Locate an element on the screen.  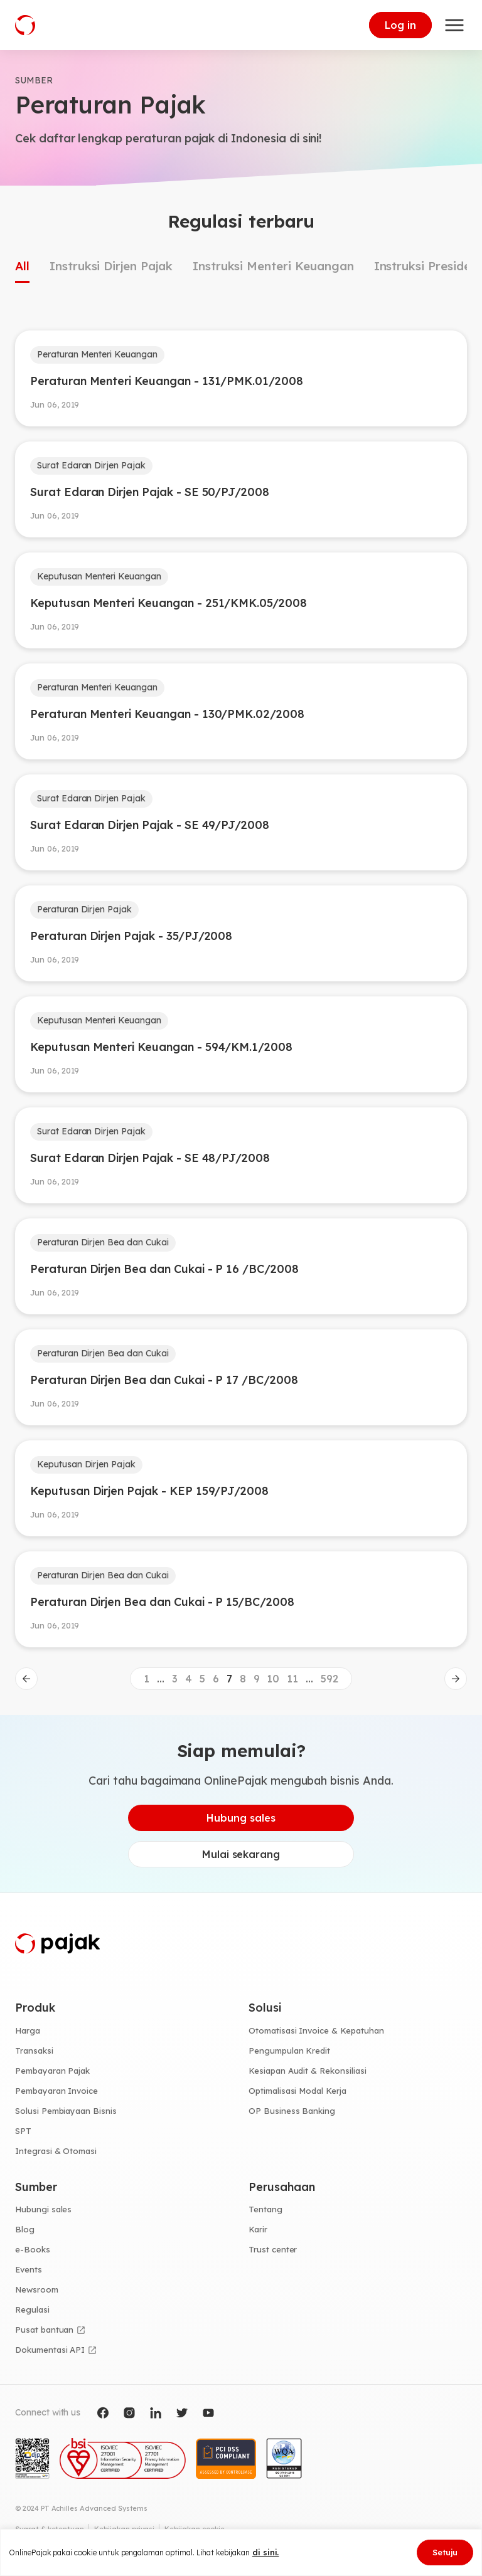
Newsroom is located at coordinates (36, 2289).